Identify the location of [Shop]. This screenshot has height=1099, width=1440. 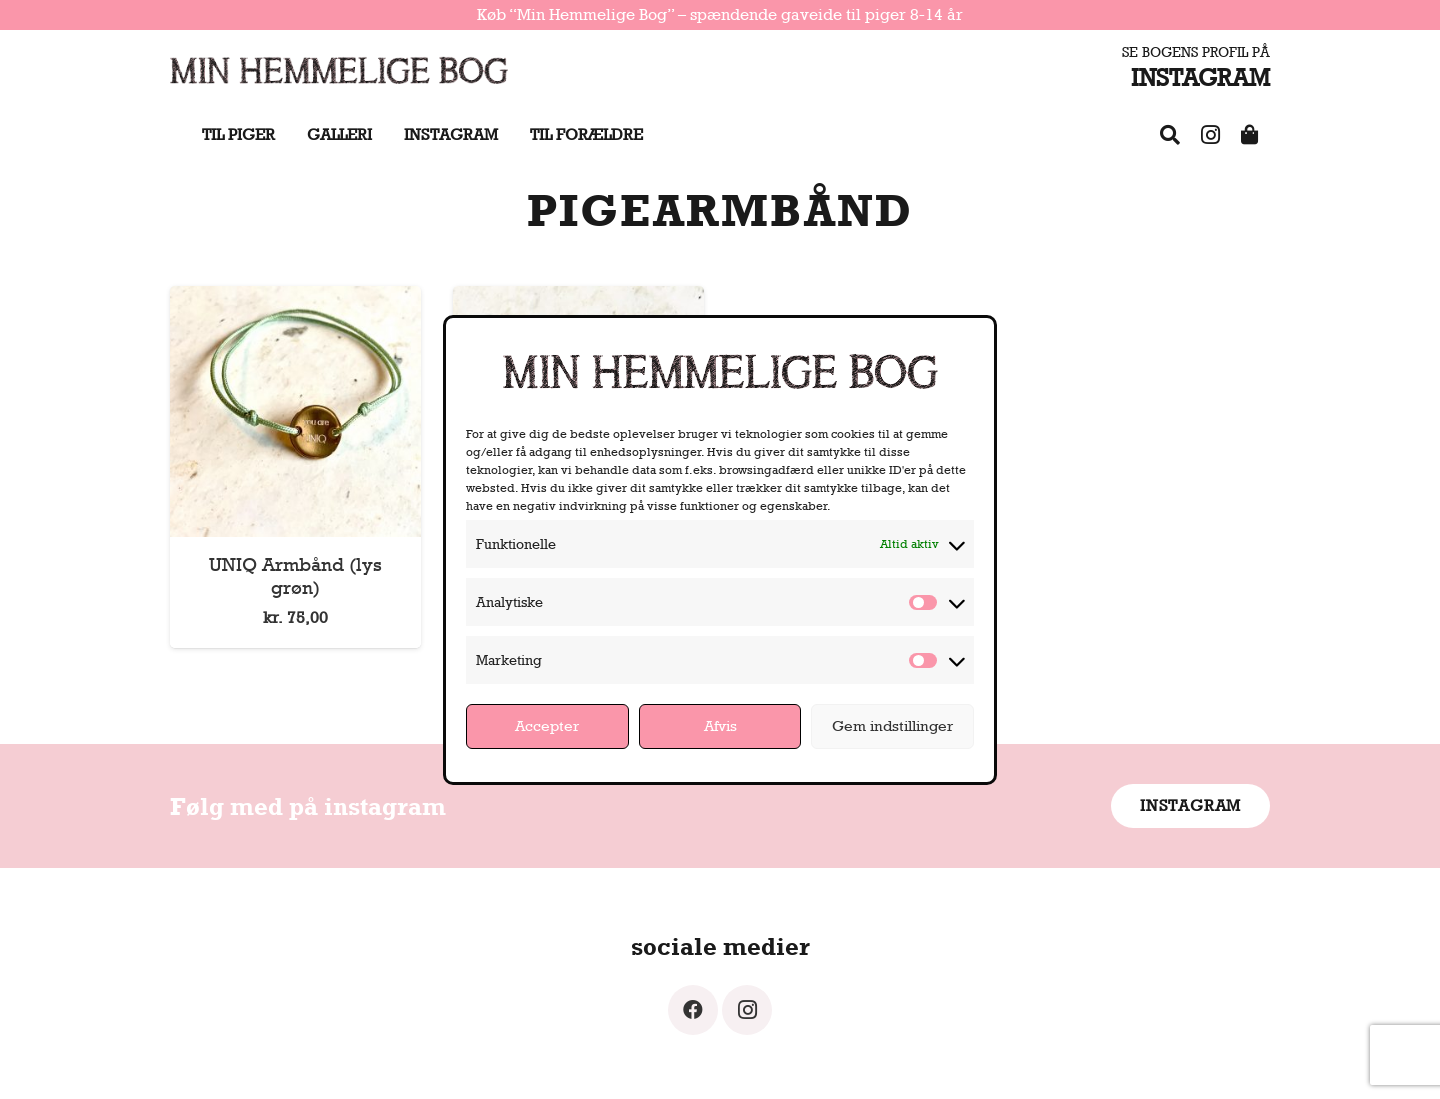
(1250, 135).